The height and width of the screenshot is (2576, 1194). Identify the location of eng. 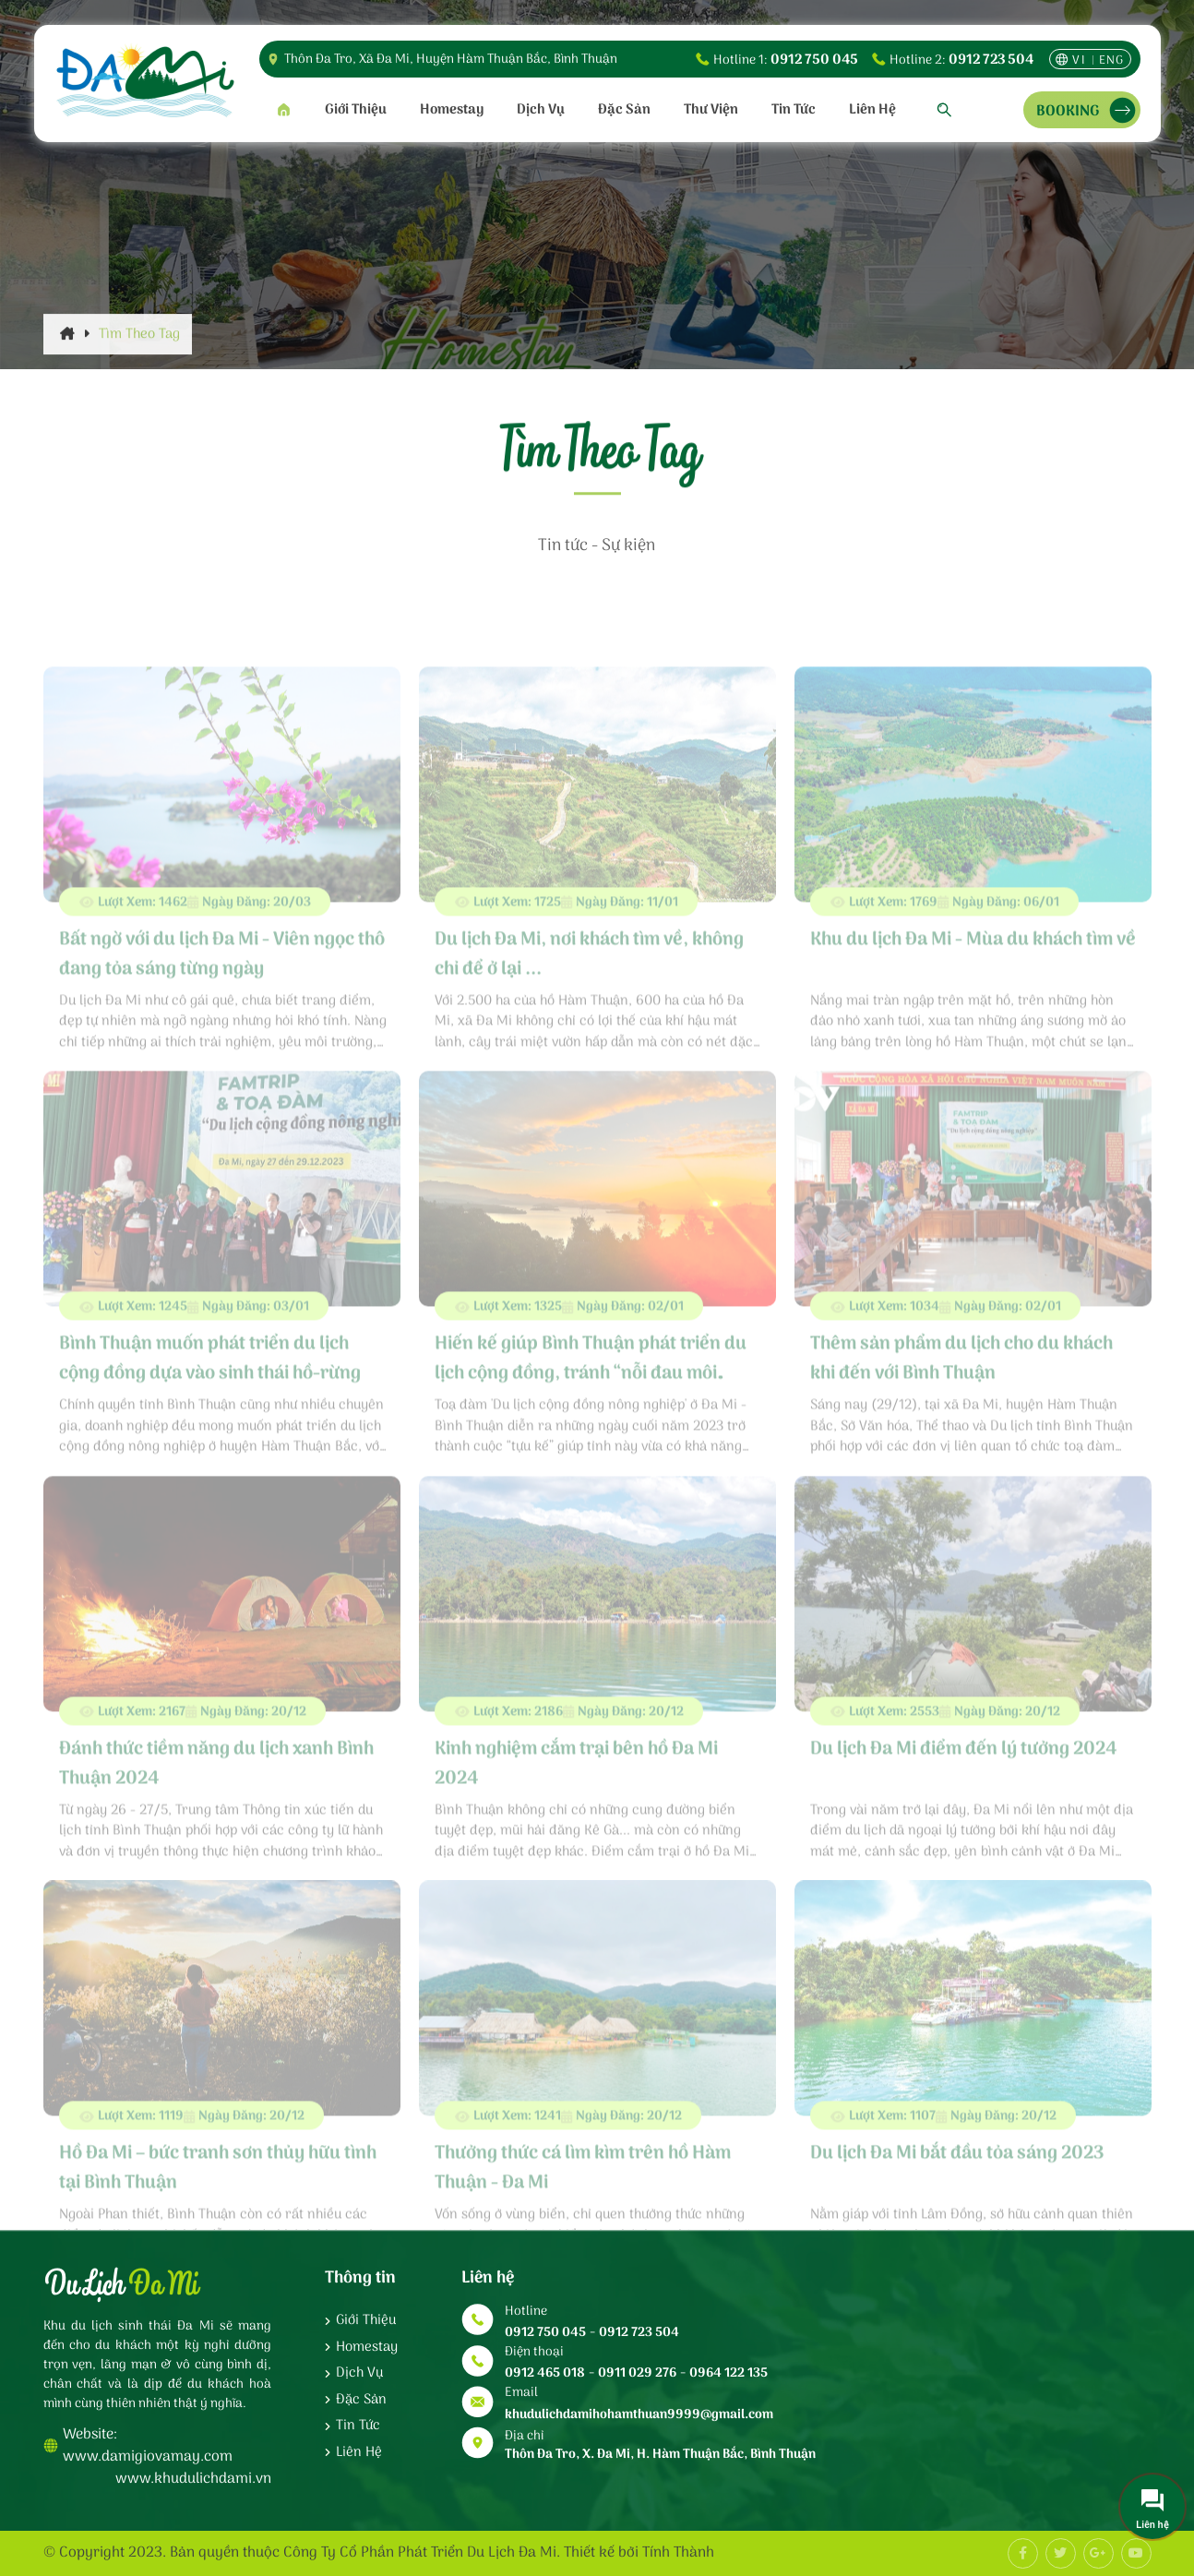
(1112, 60).